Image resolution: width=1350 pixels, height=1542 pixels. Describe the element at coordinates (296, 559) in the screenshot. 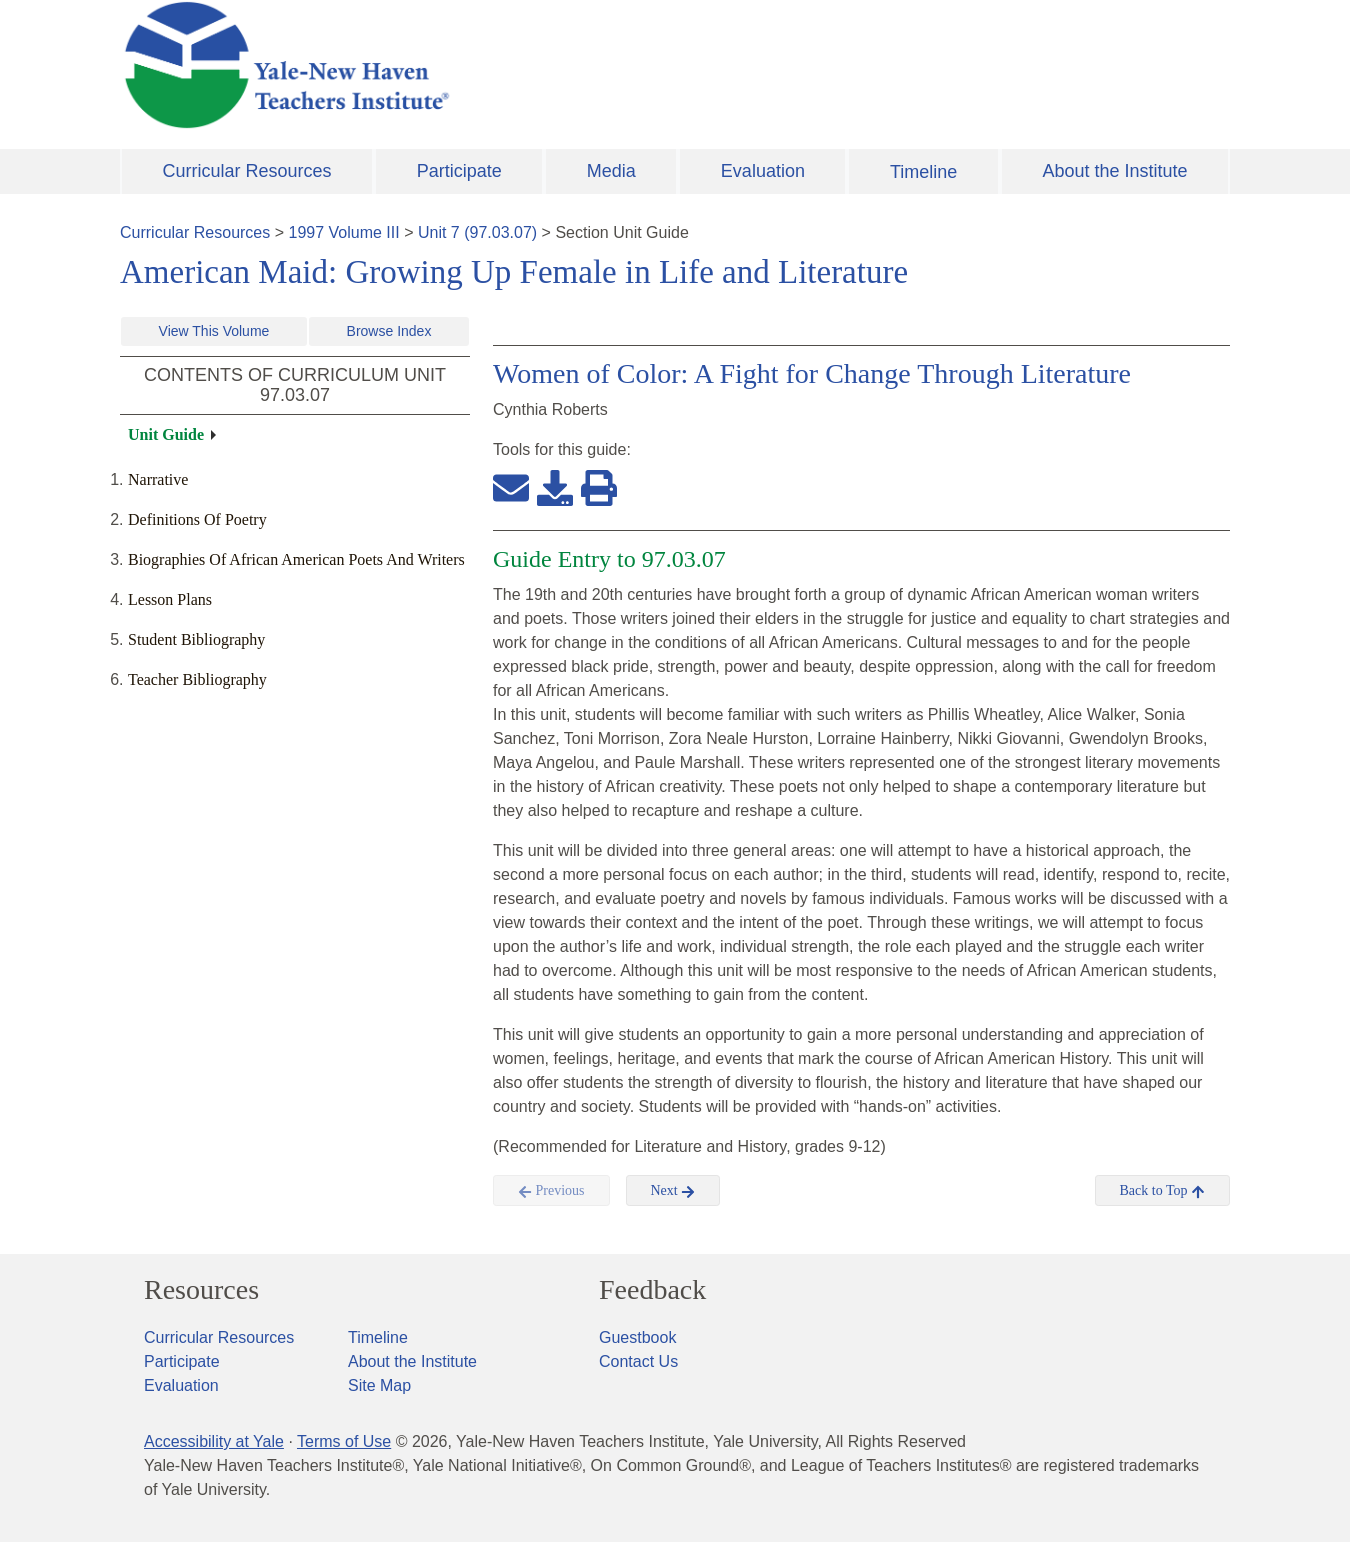

I see `Biographies Of African American Poets And Writers` at that location.